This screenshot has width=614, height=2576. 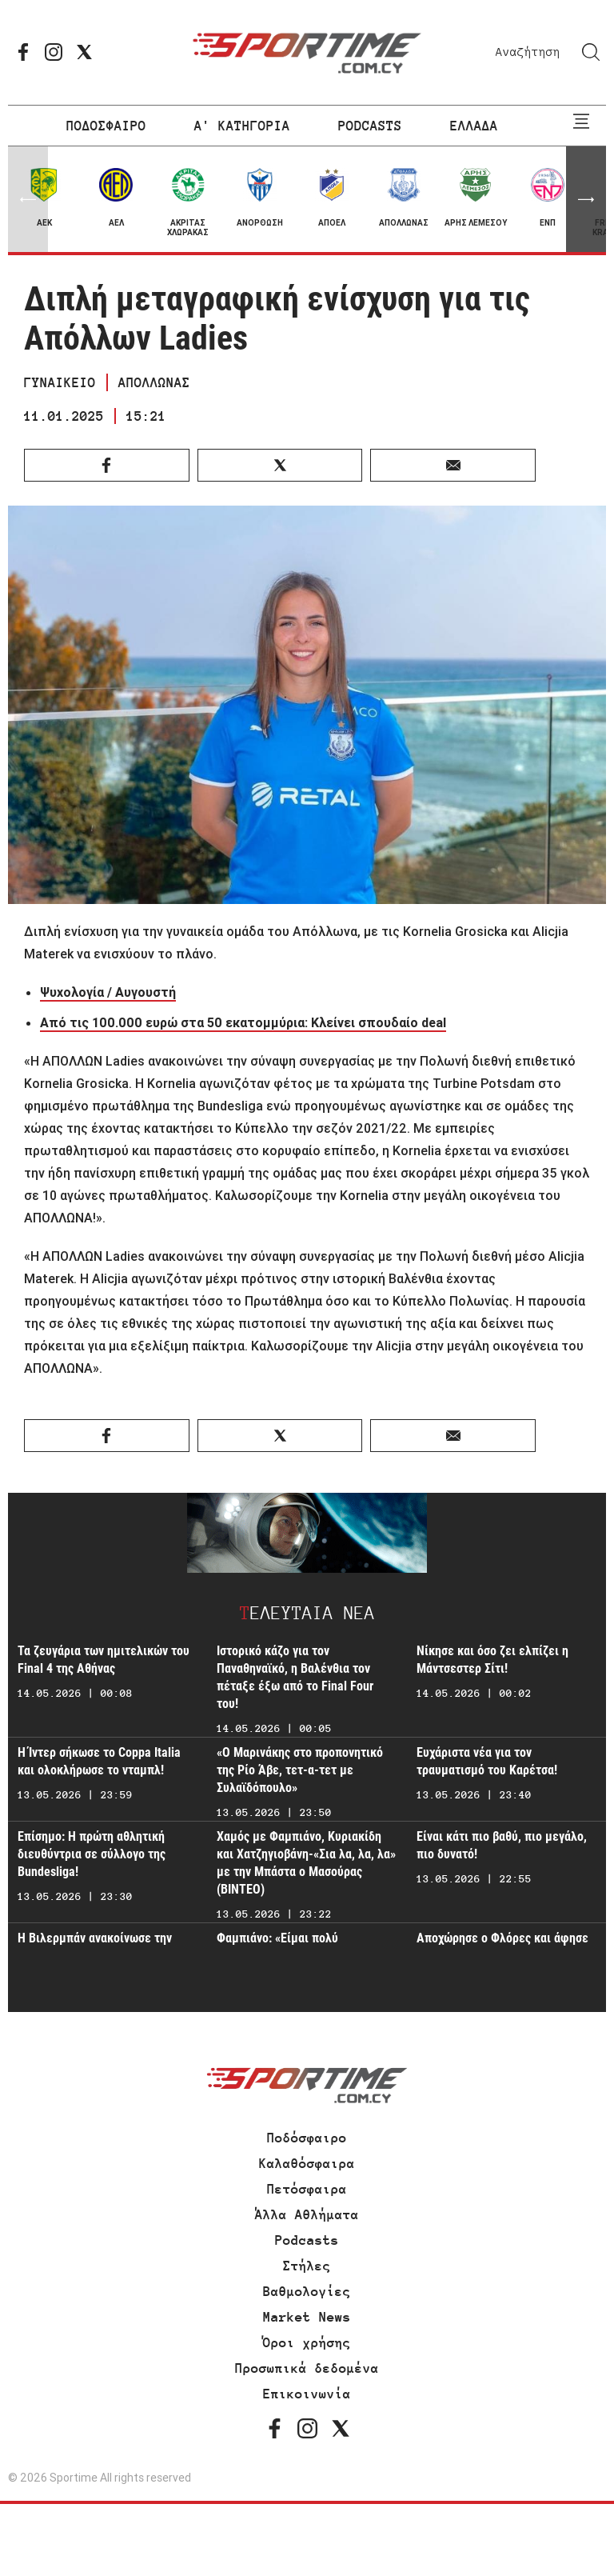 I want to click on Προσωπικά δεδομένα, so click(x=307, y=2368).